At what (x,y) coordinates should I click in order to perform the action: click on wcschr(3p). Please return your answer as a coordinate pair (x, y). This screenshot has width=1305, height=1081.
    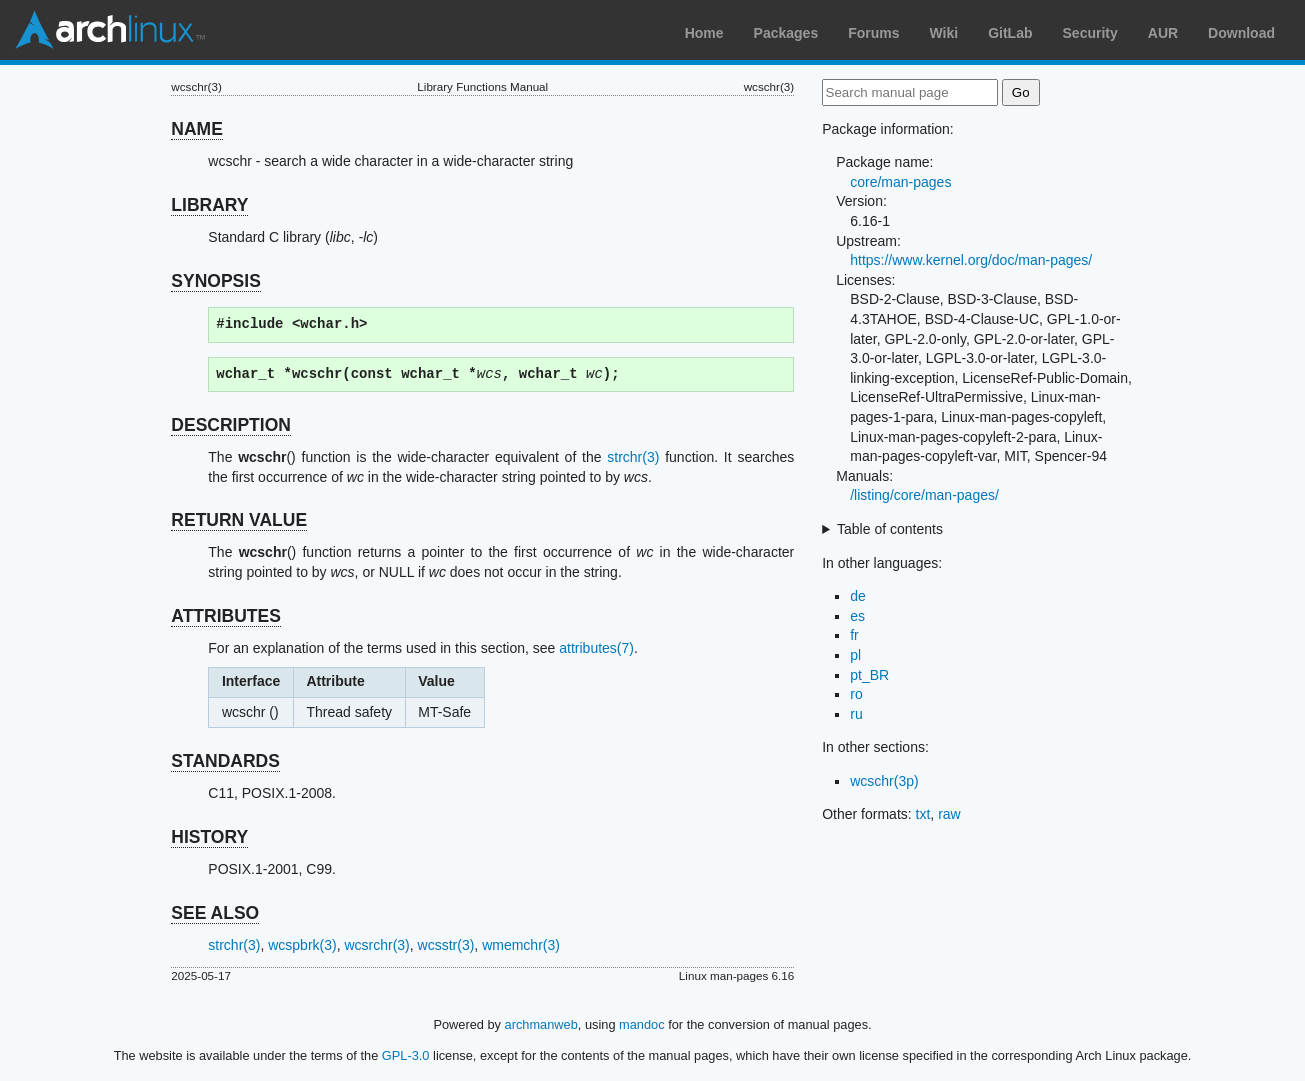
    Looking at the image, I should click on (884, 781).